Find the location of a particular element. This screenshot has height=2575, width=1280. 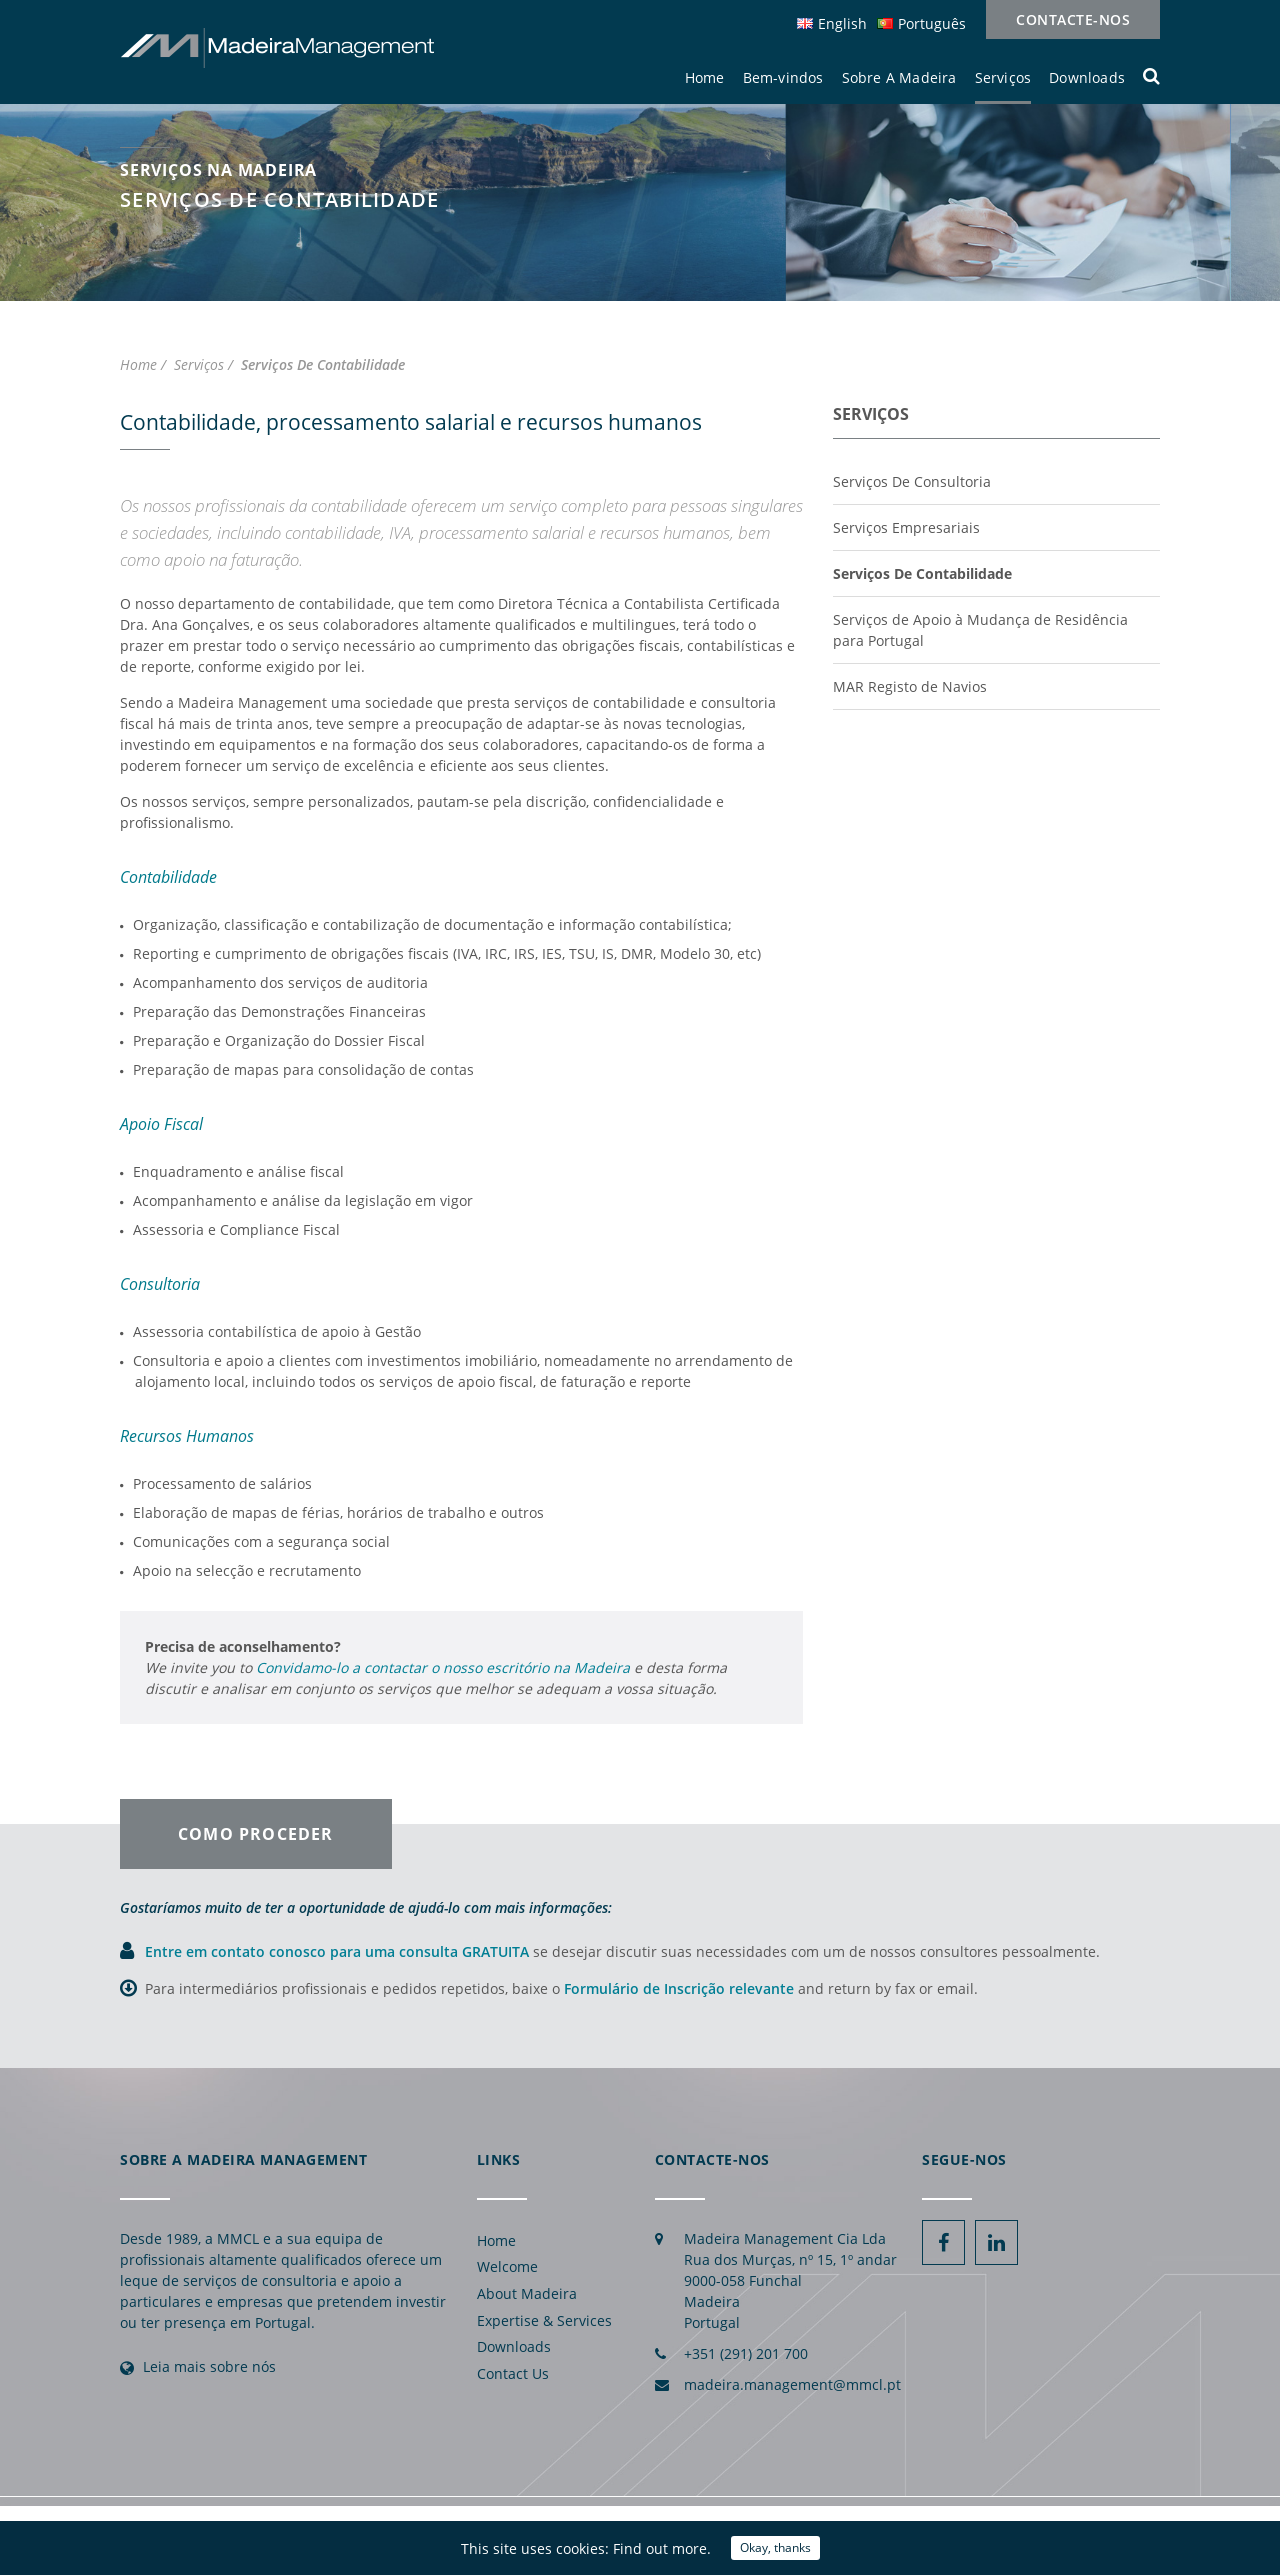

Contact Us is located at coordinates (513, 2373).